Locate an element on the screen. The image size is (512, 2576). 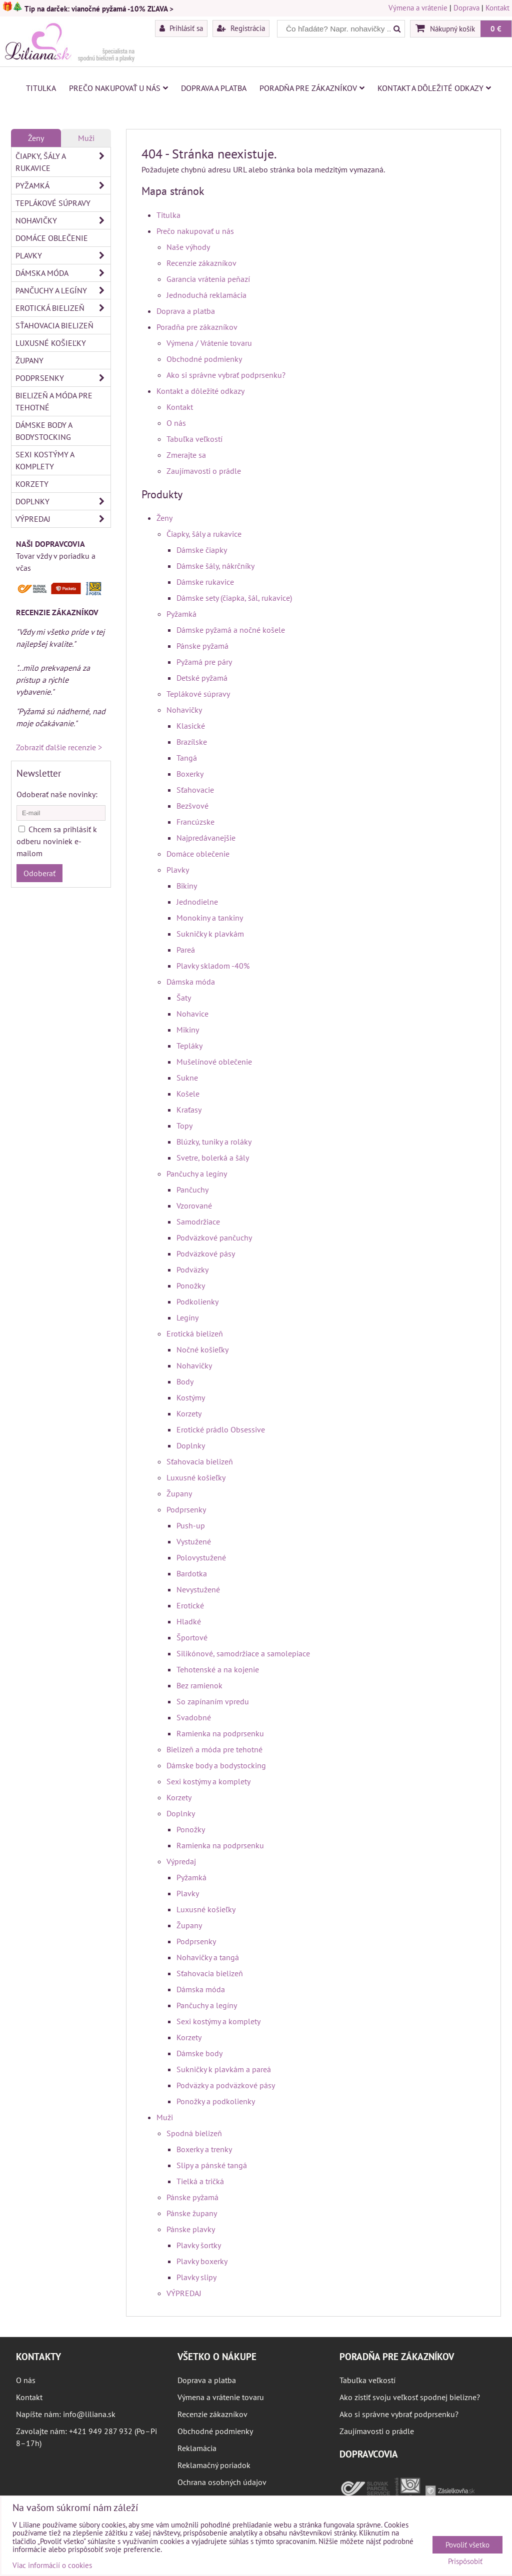
Francúzske is located at coordinates (195, 822).